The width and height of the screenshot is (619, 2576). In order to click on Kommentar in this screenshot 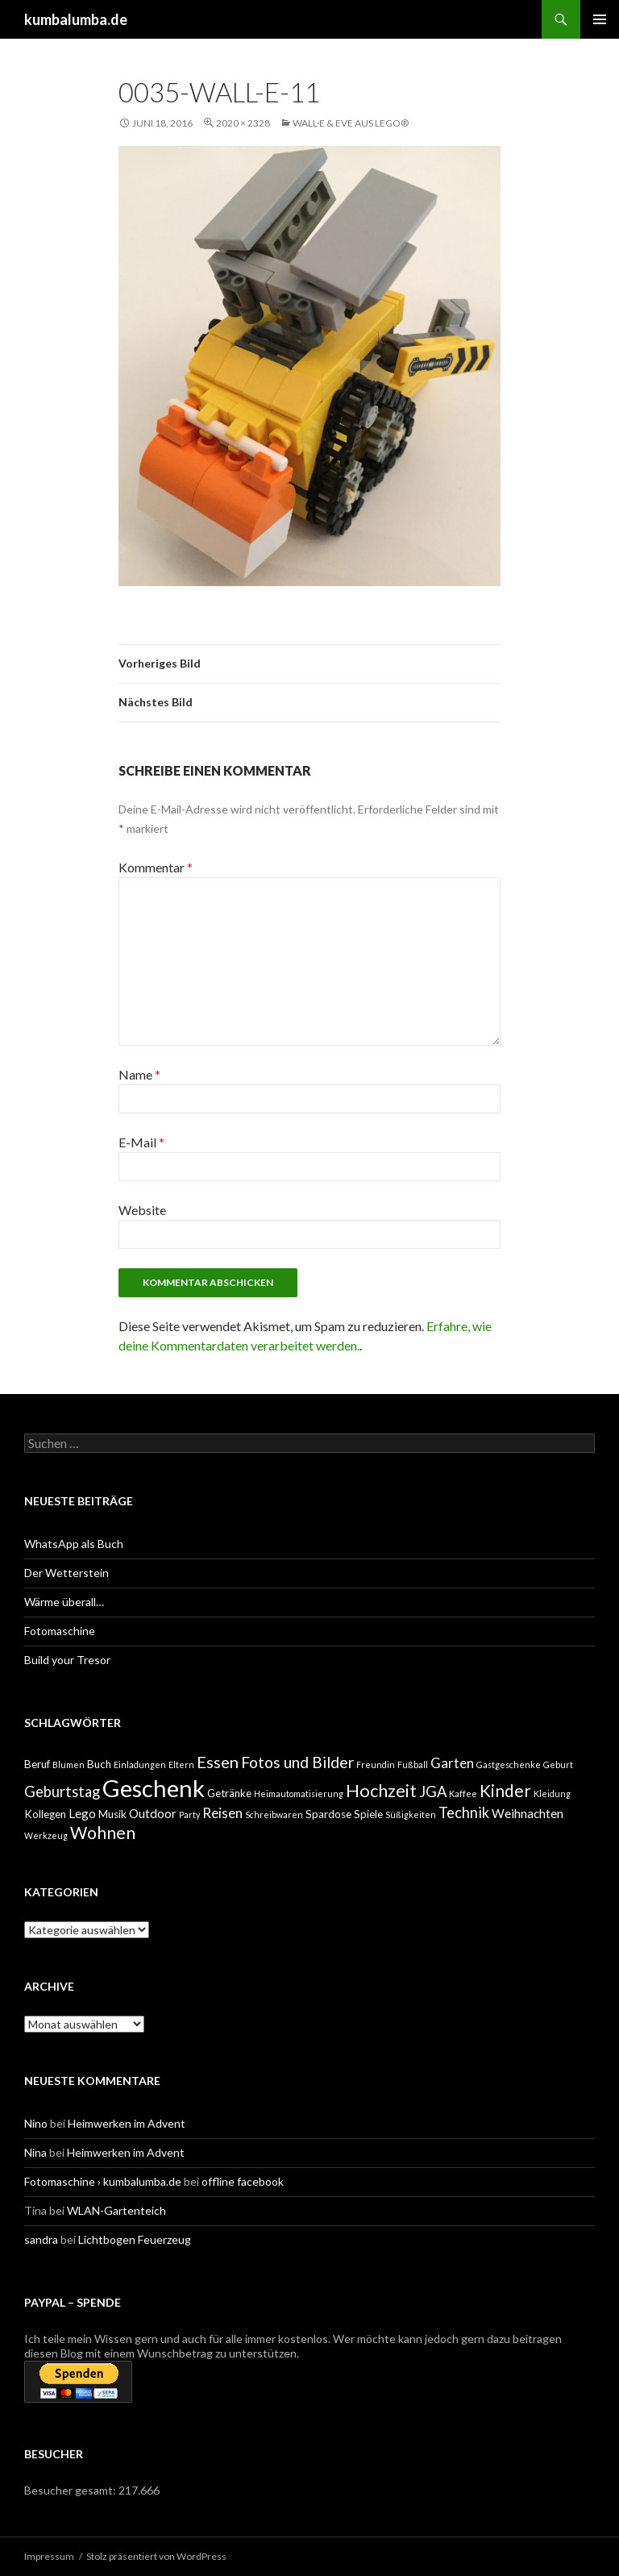, I will do `click(155, 867)`.